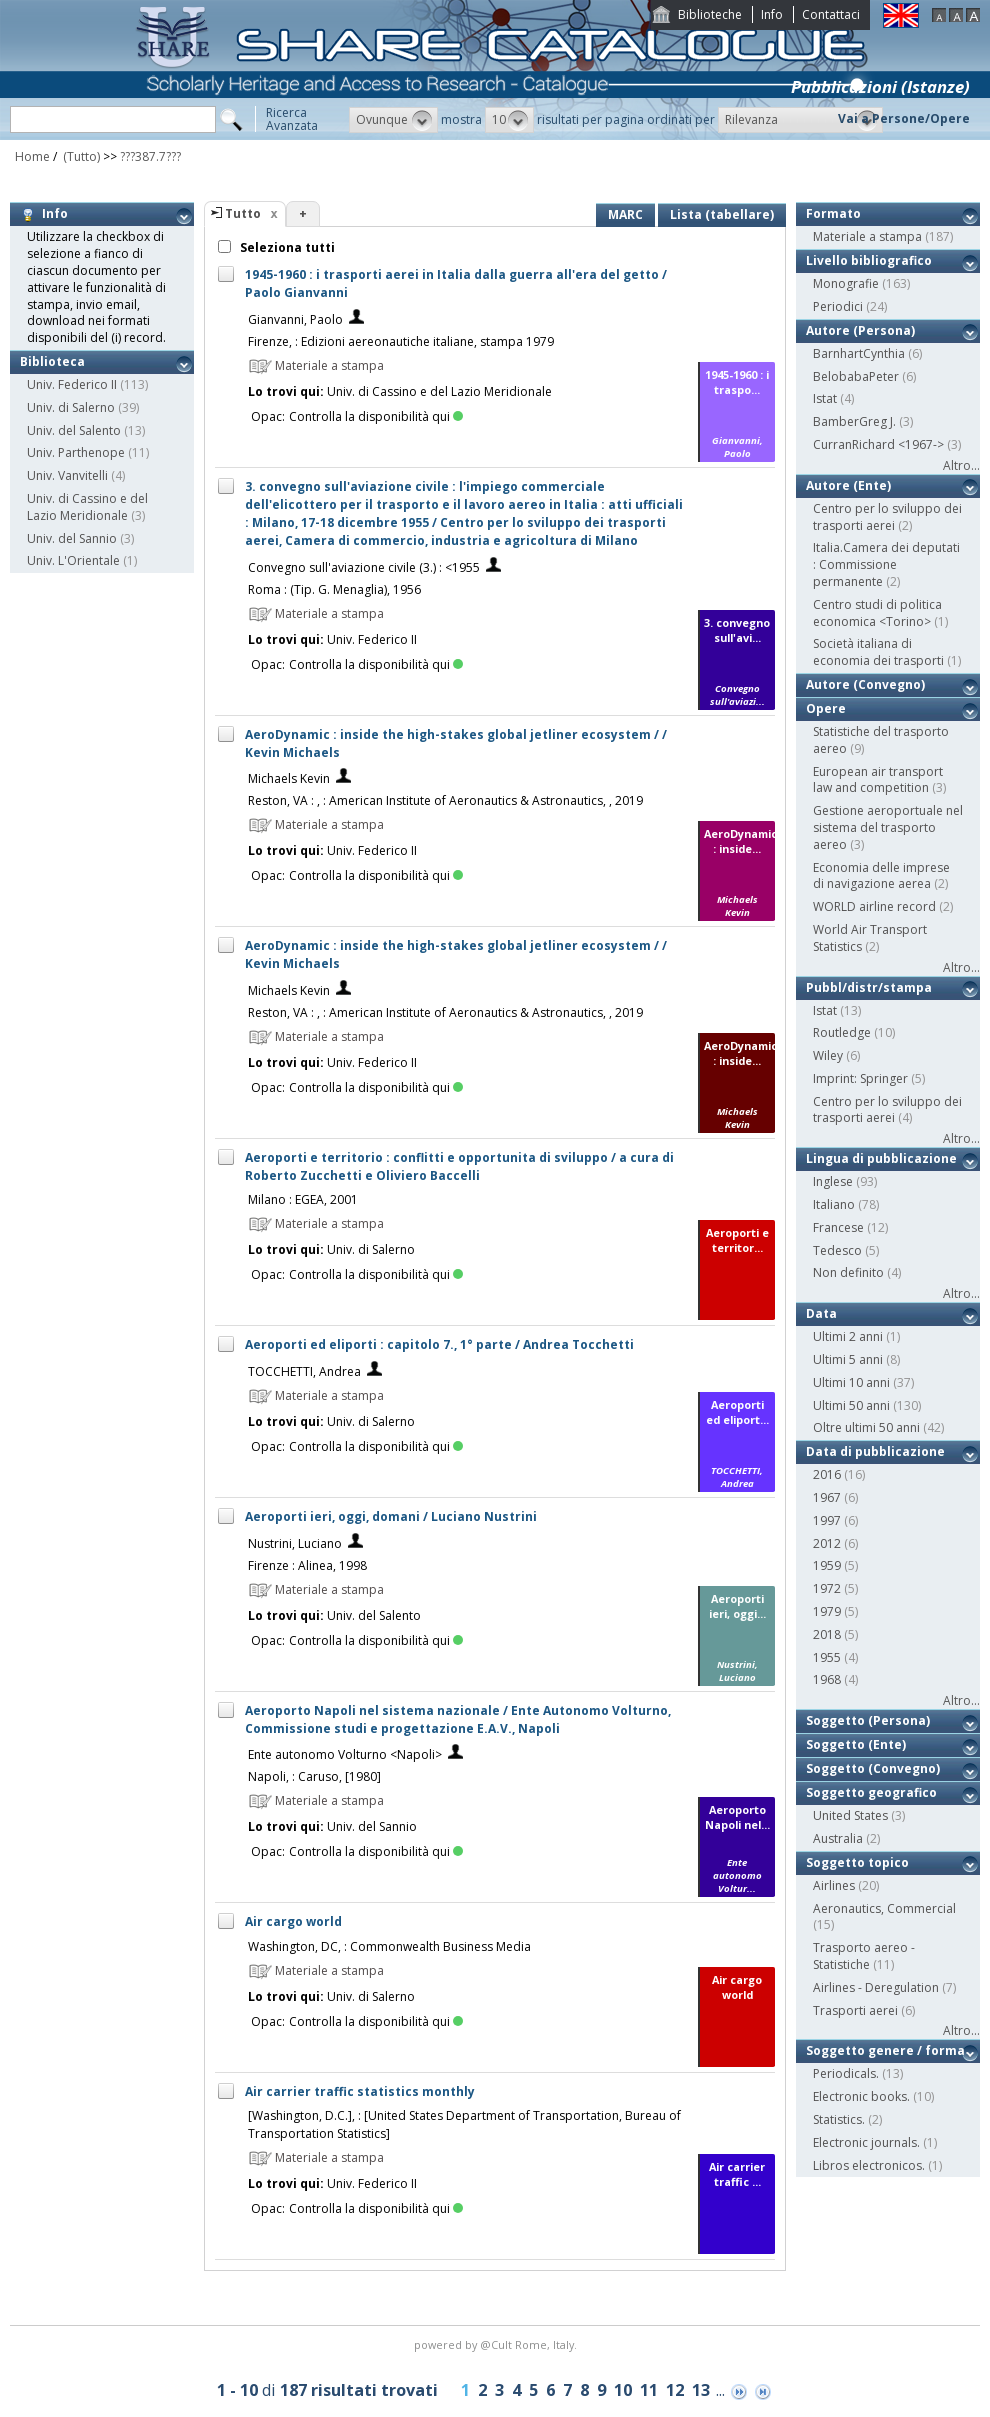 The height and width of the screenshot is (2417, 990). Describe the element at coordinates (304, 1371) in the screenshot. I see `TOCCHETTI, Andrea` at that location.